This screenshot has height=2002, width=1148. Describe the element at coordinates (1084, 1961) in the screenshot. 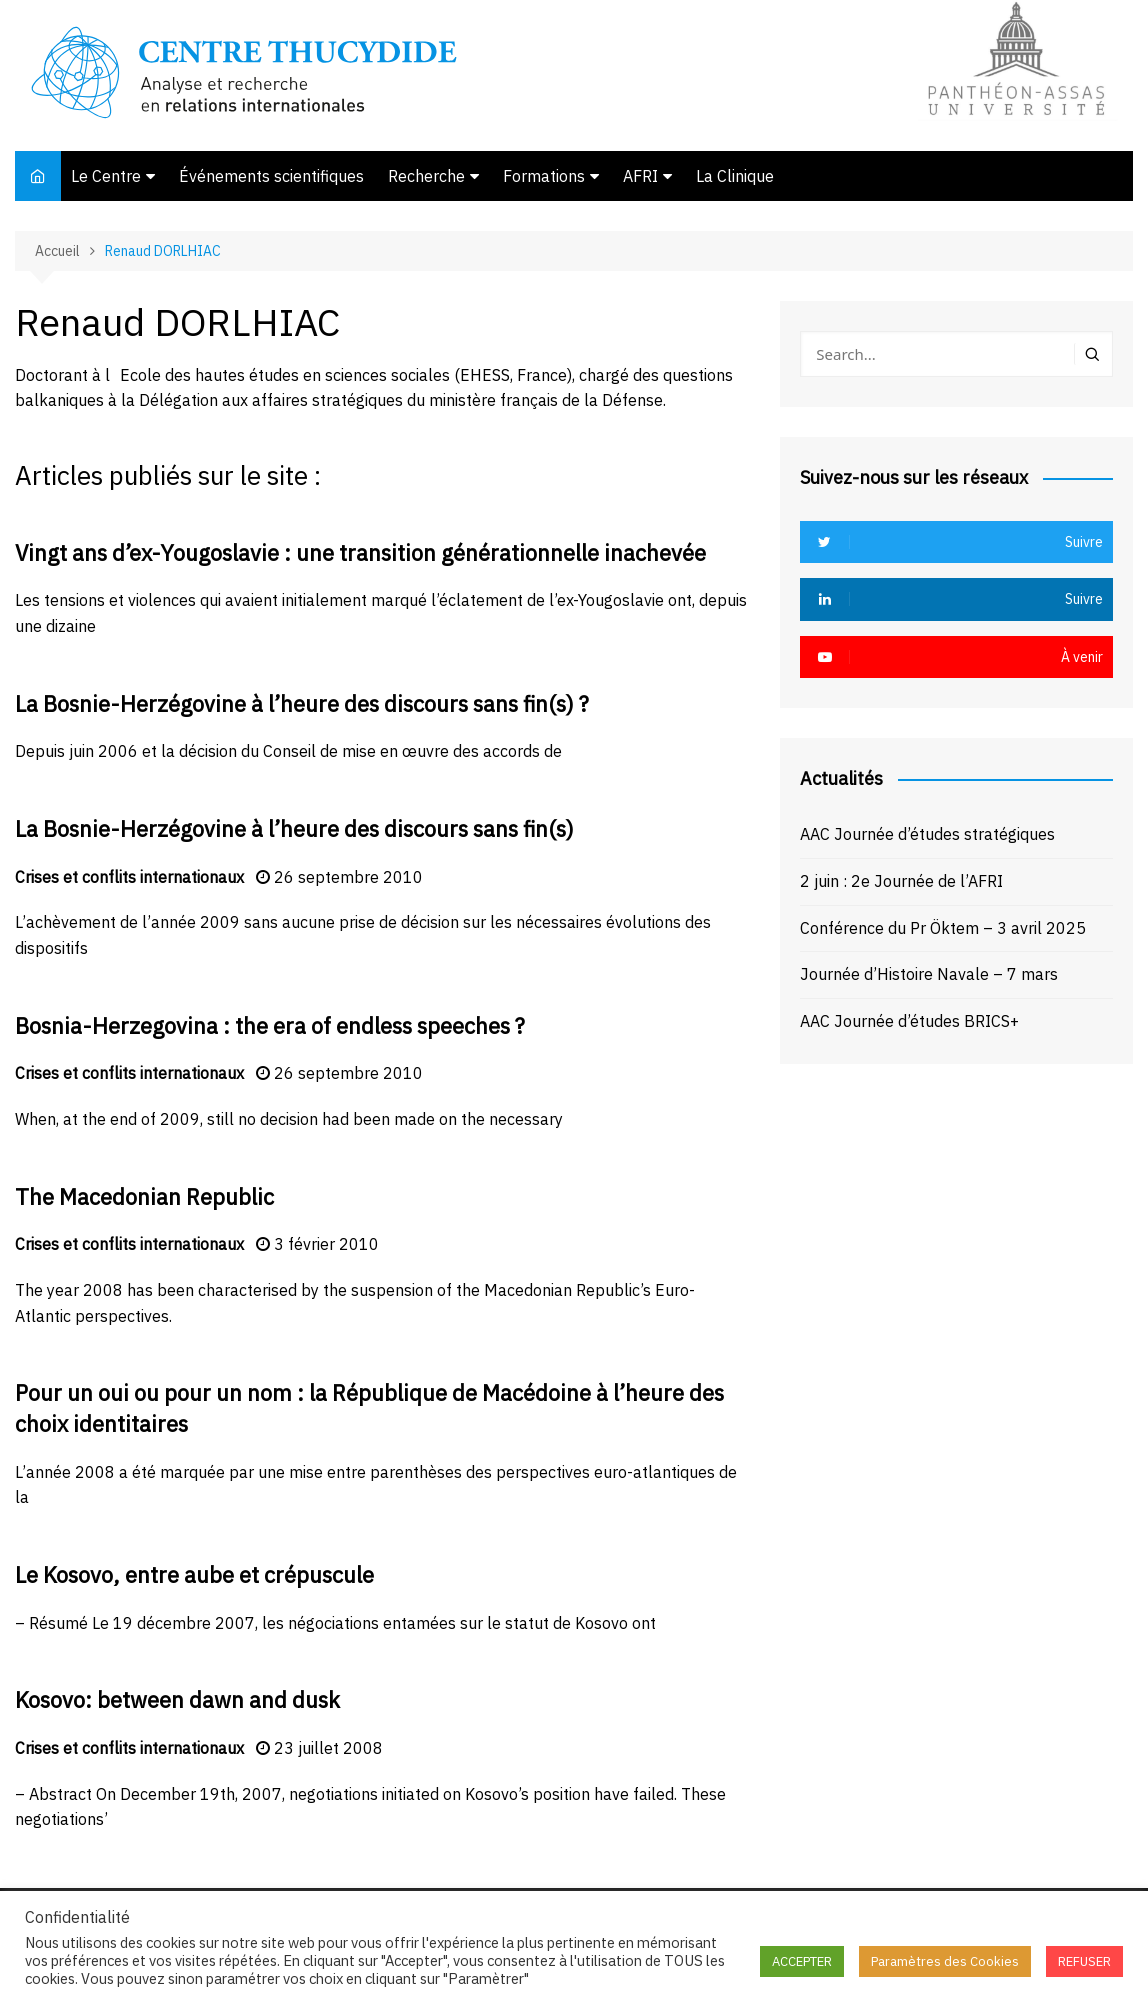

I see `REFUSER [button]` at that location.